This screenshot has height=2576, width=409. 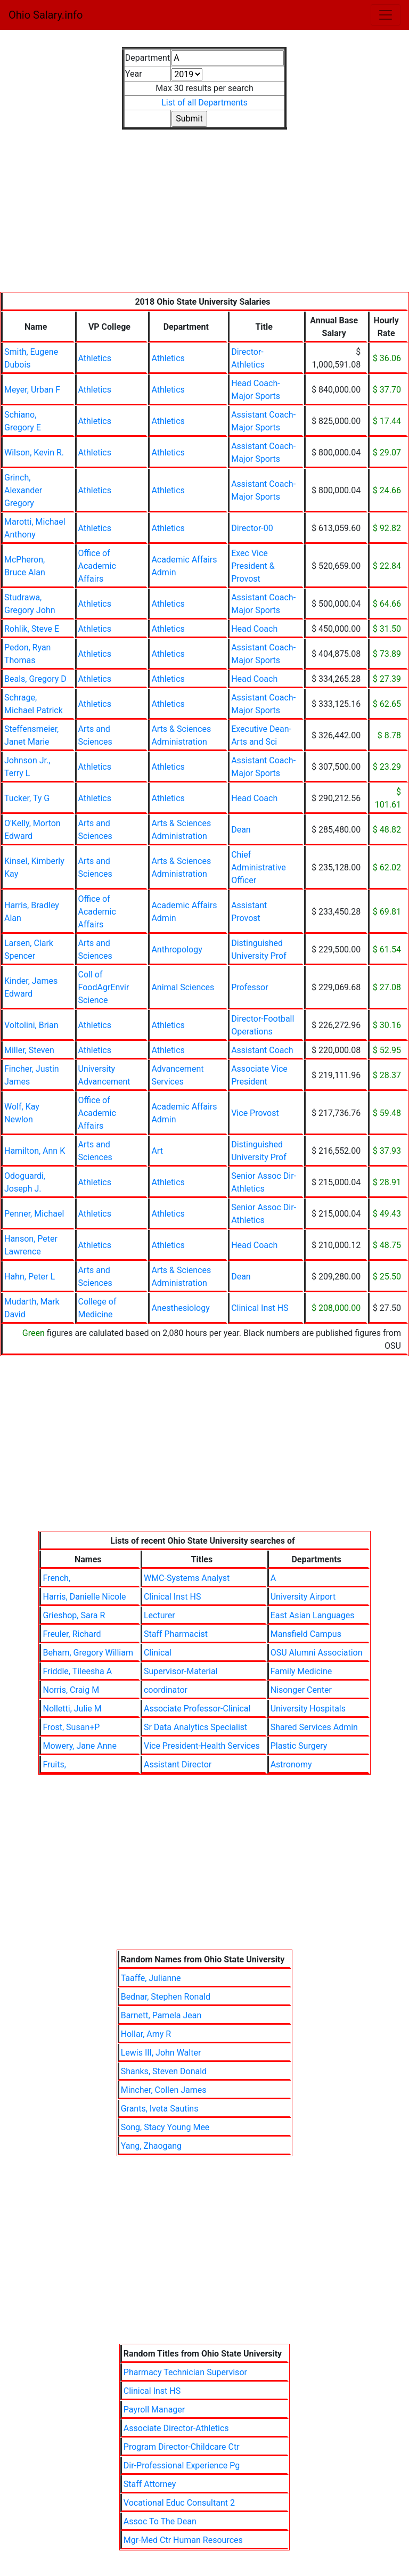 What do you see at coordinates (32, 390) in the screenshot?
I see `Meyer, Urban F` at bounding box center [32, 390].